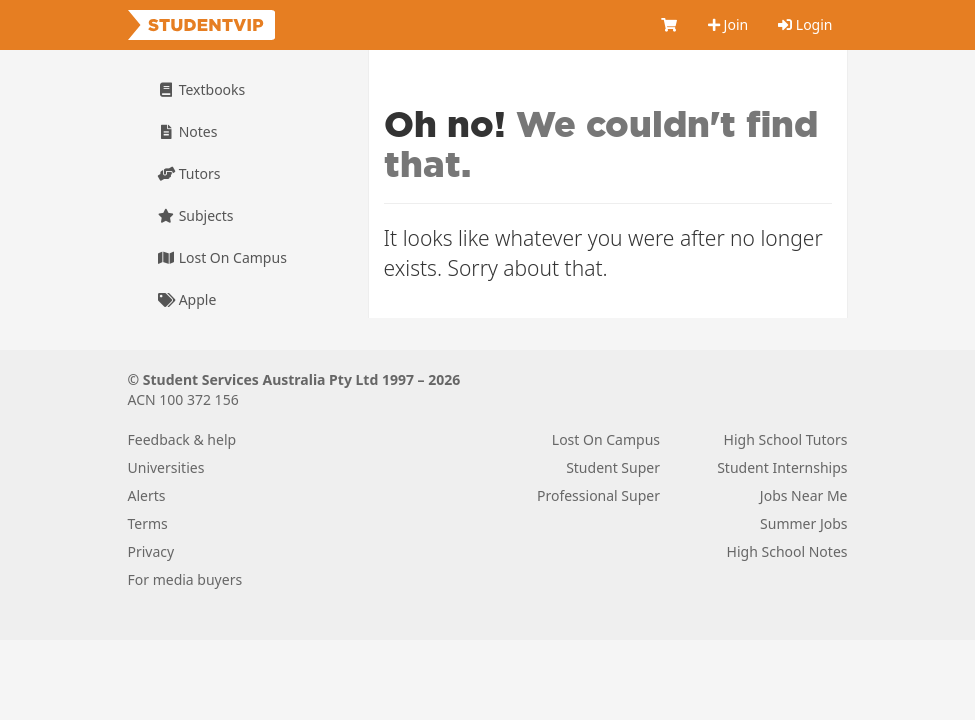  Describe the element at coordinates (786, 439) in the screenshot. I see `High School Tutors` at that location.